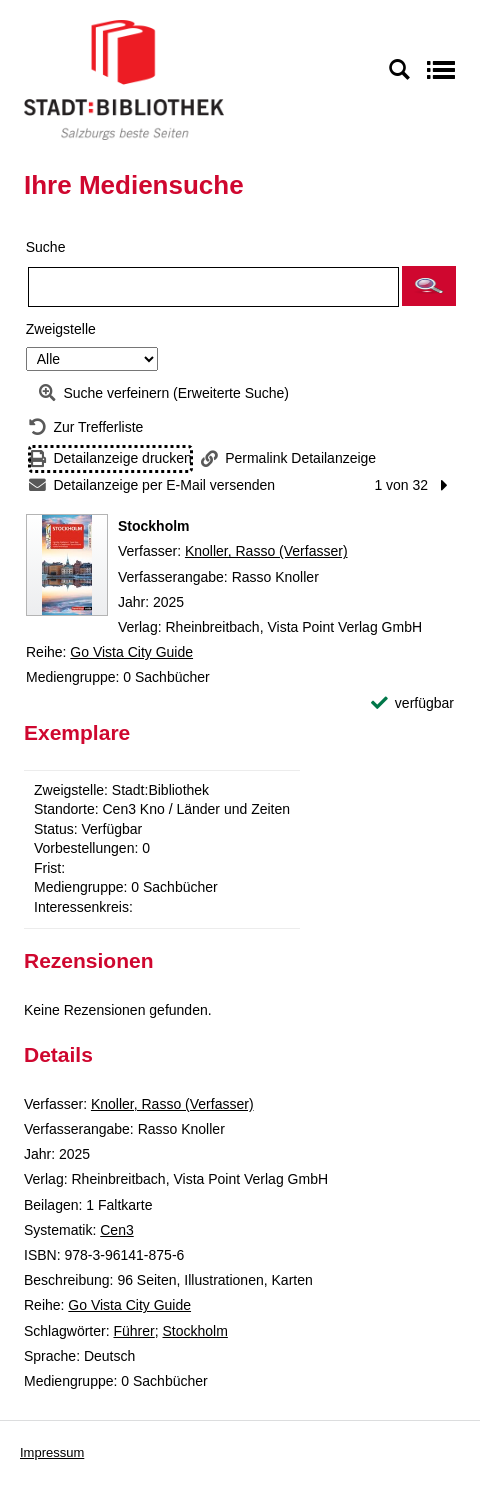  Describe the element at coordinates (116, 1230) in the screenshot. I see `Cen3` at that location.